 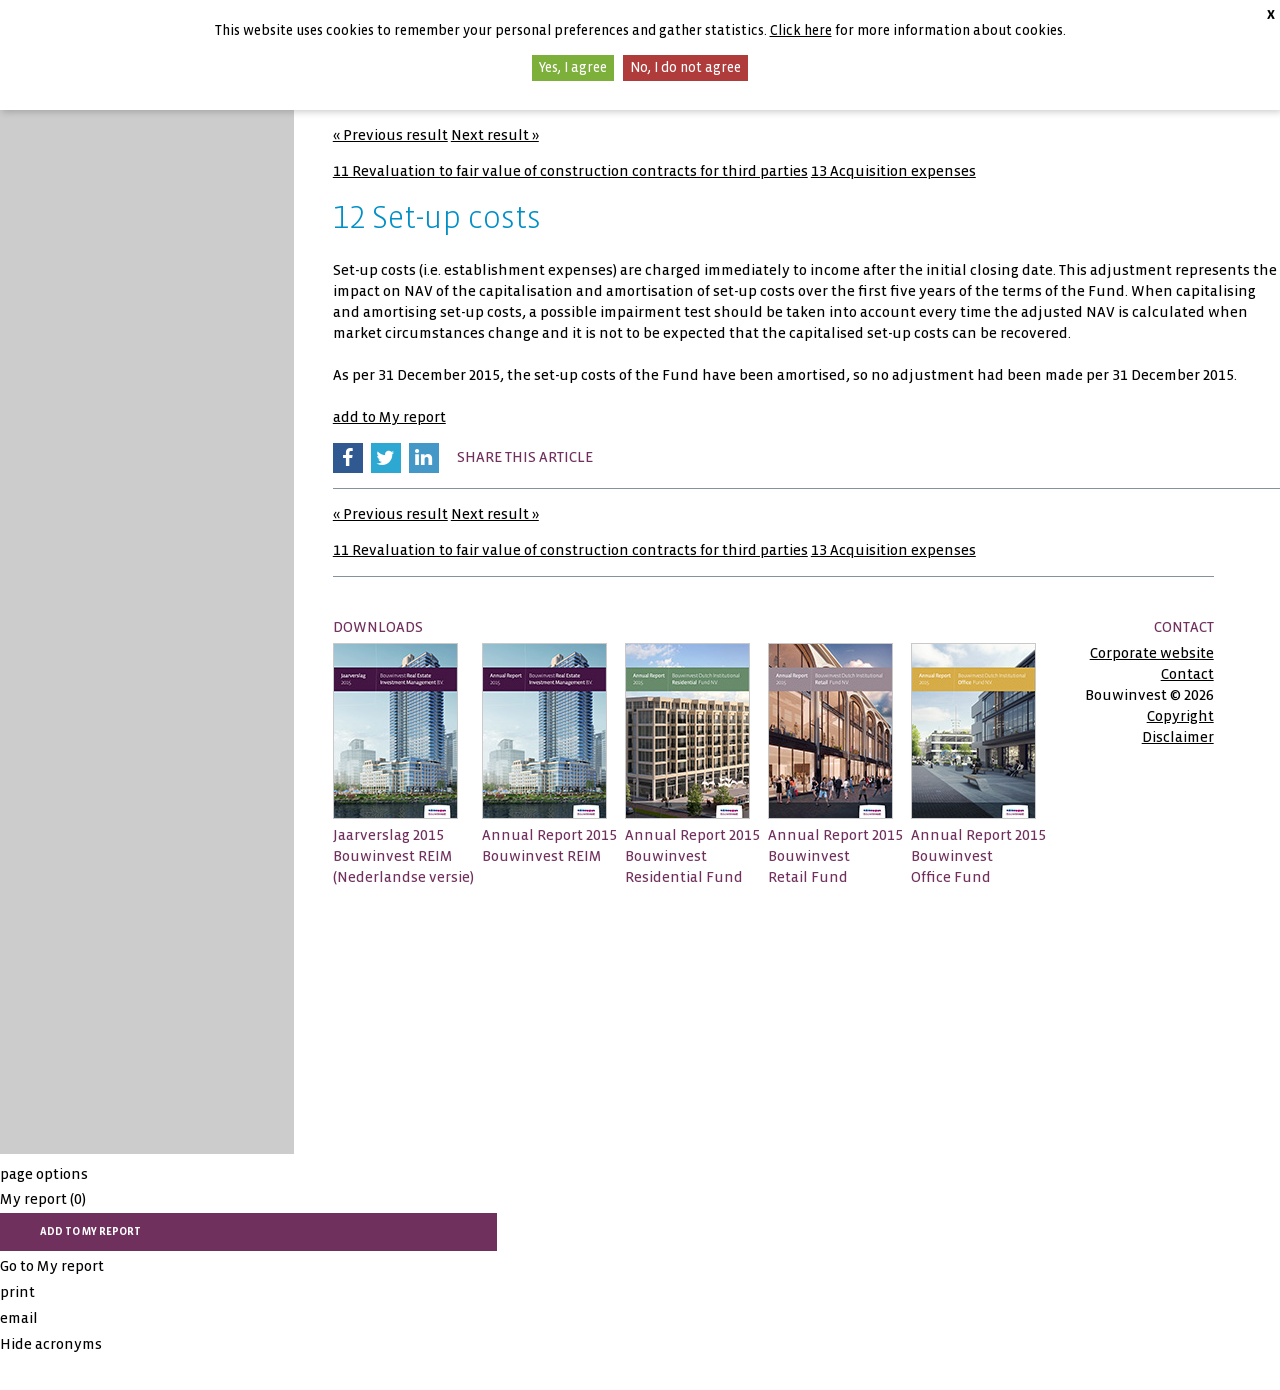 I want to click on Contact, so click(x=1187, y=674).